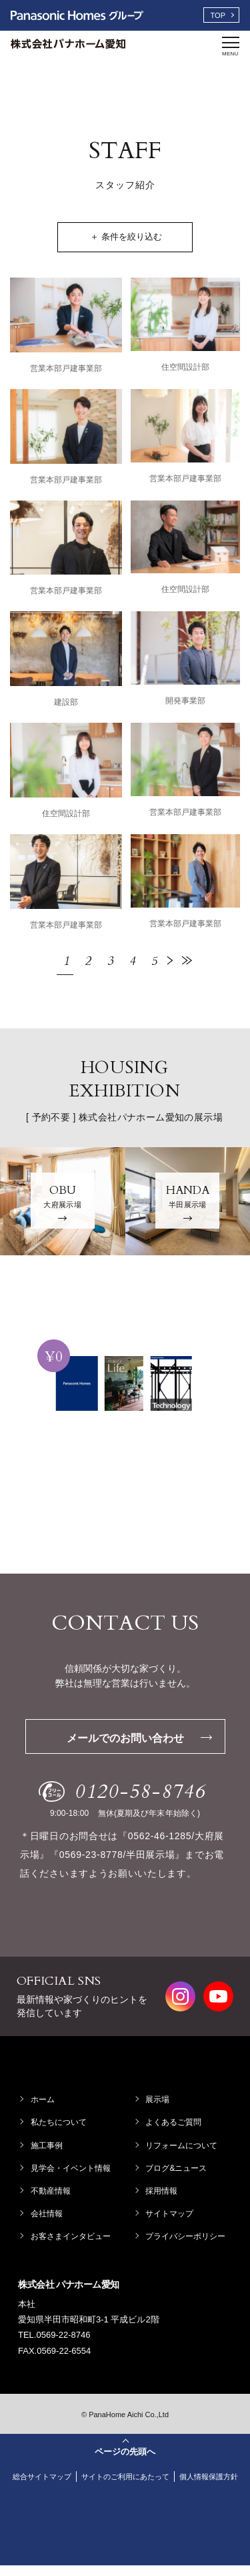  What do you see at coordinates (54, 2335) in the screenshot?
I see `TEL.0569-22-8746` at bounding box center [54, 2335].